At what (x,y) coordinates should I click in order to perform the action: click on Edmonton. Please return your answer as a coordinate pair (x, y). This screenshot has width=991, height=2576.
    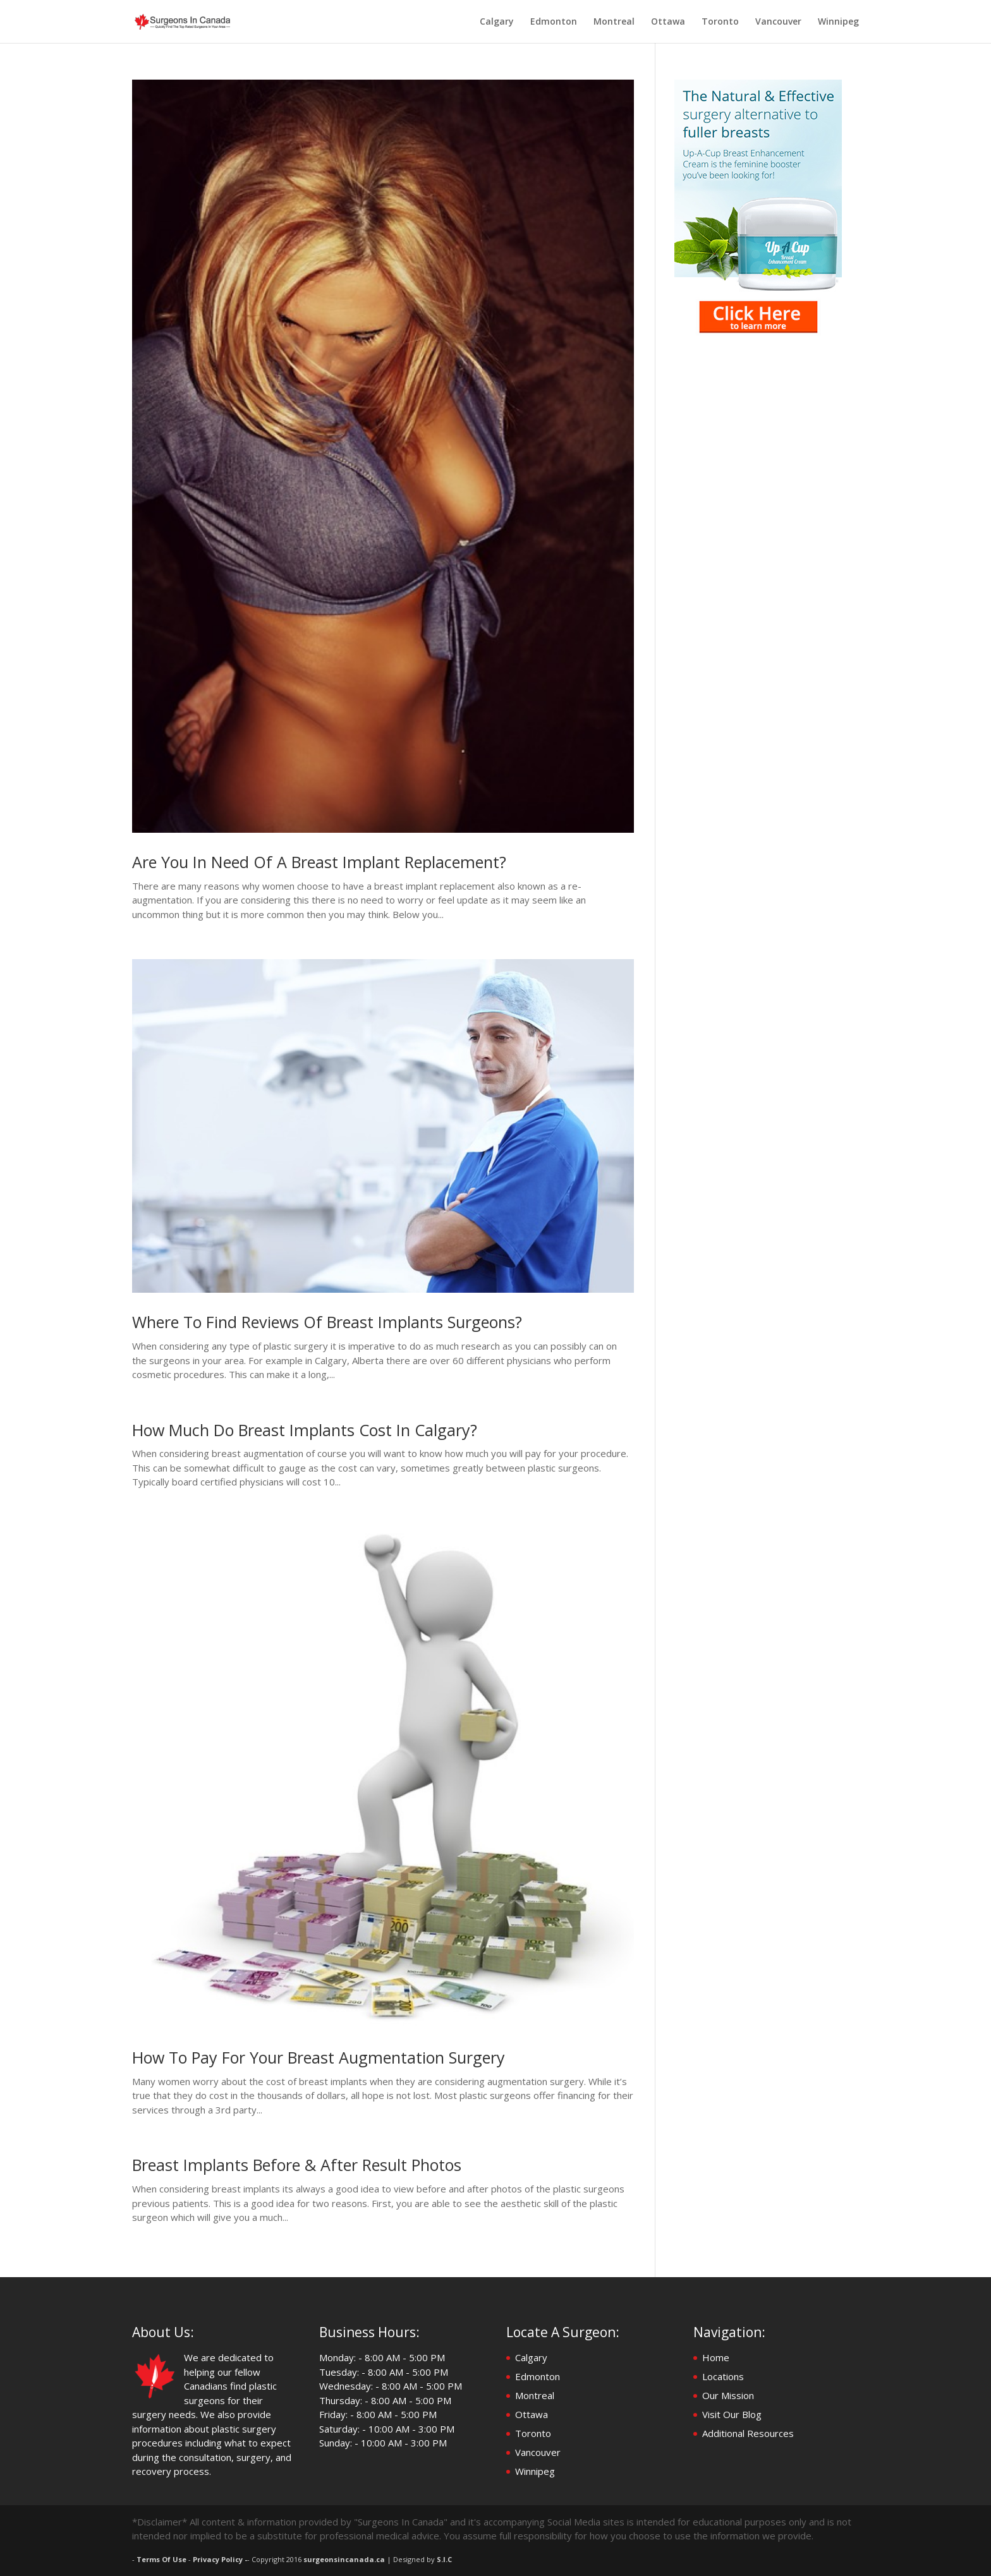
    Looking at the image, I should click on (553, 22).